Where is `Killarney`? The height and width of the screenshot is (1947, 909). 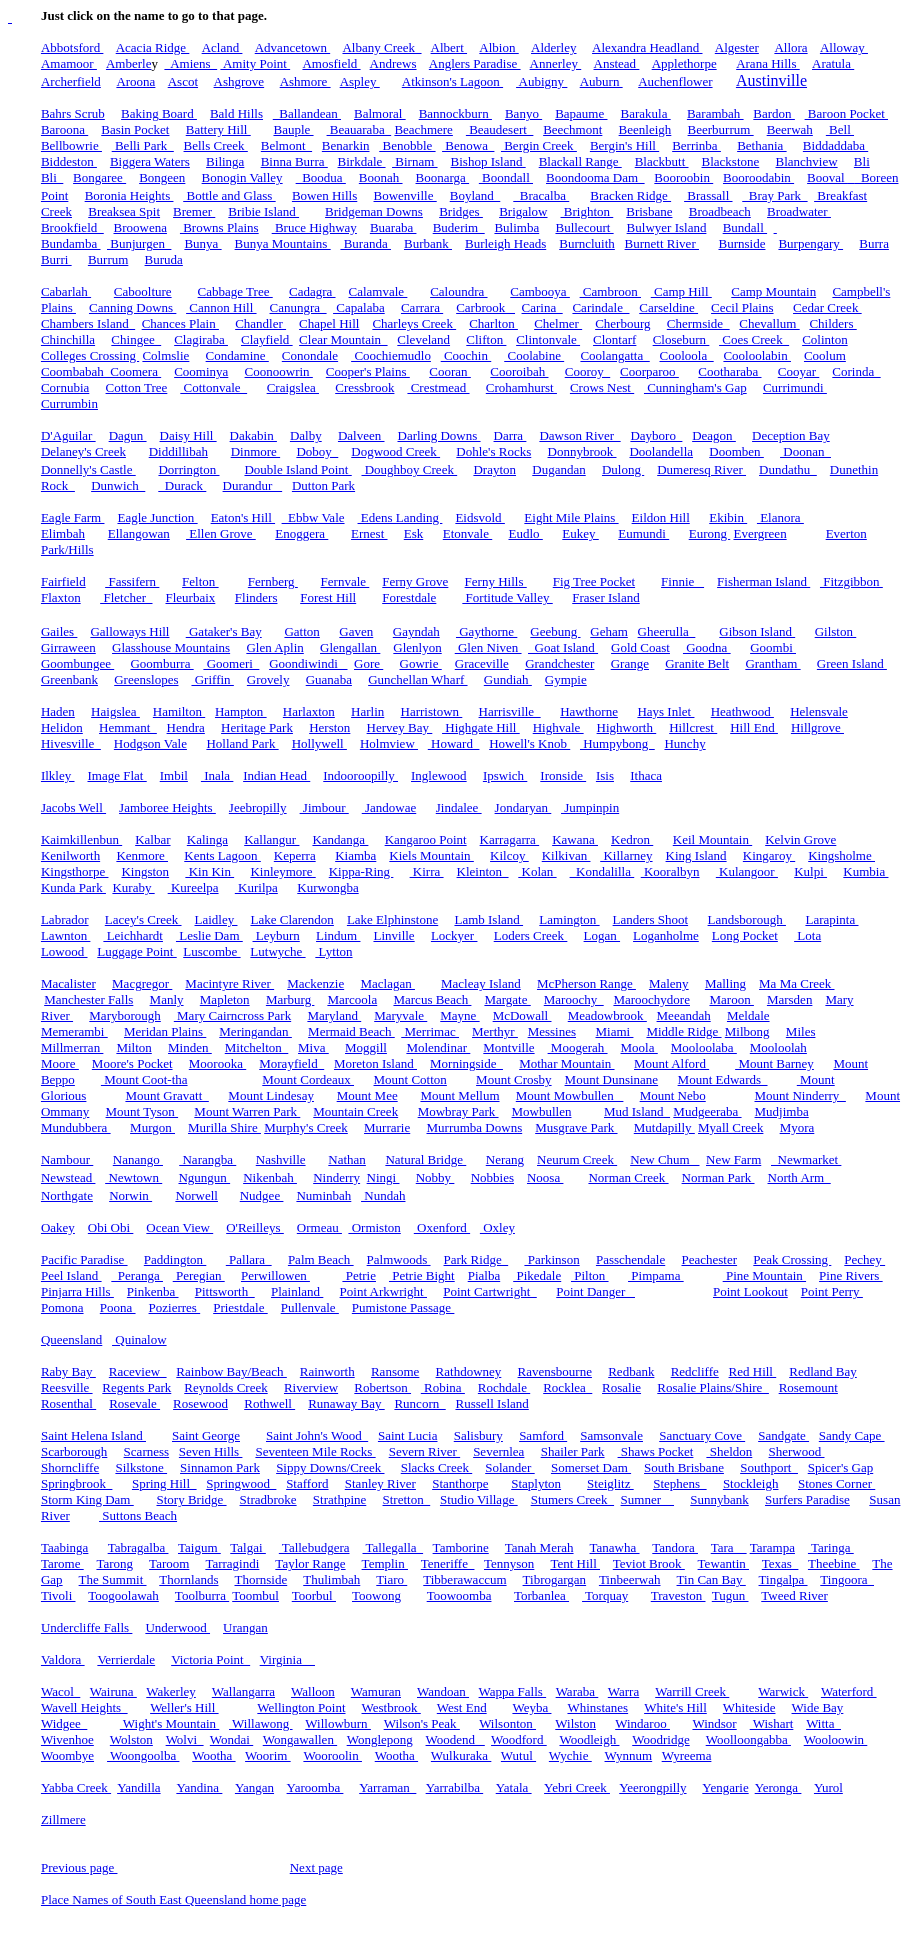 Killarney is located at coordinates (626, 855).